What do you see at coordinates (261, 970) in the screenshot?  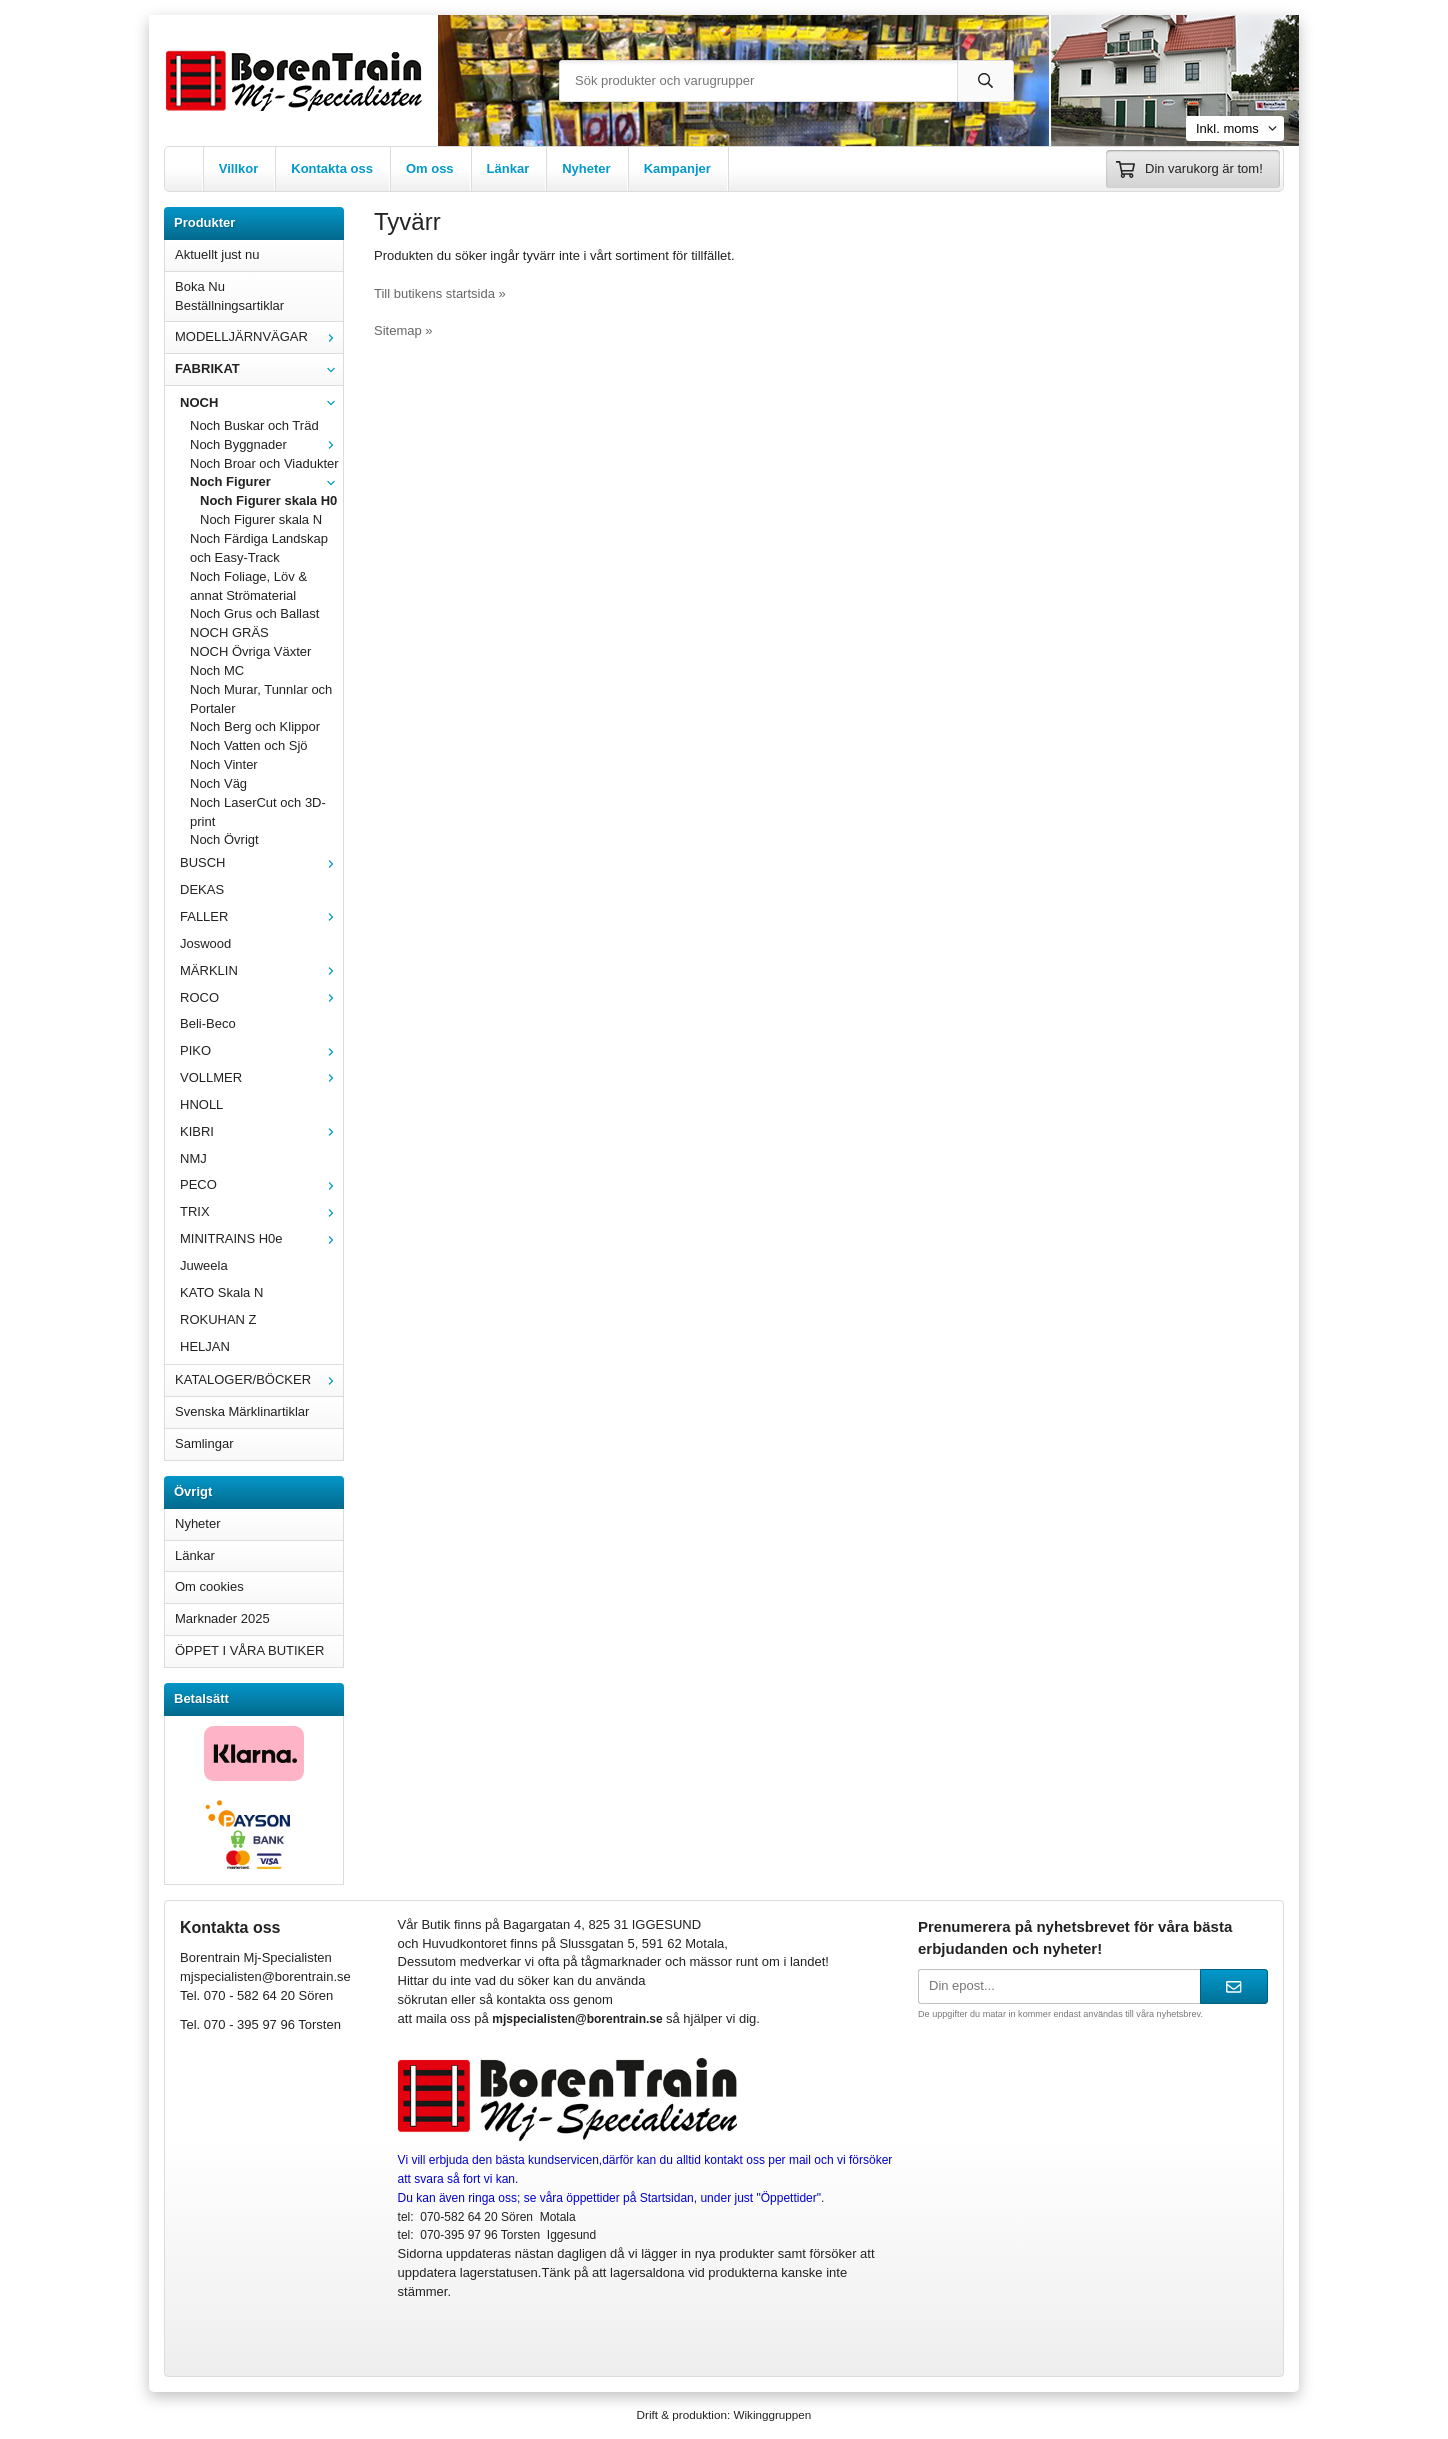 I see `MÄRKLIN` at bounding box center [261, 970].